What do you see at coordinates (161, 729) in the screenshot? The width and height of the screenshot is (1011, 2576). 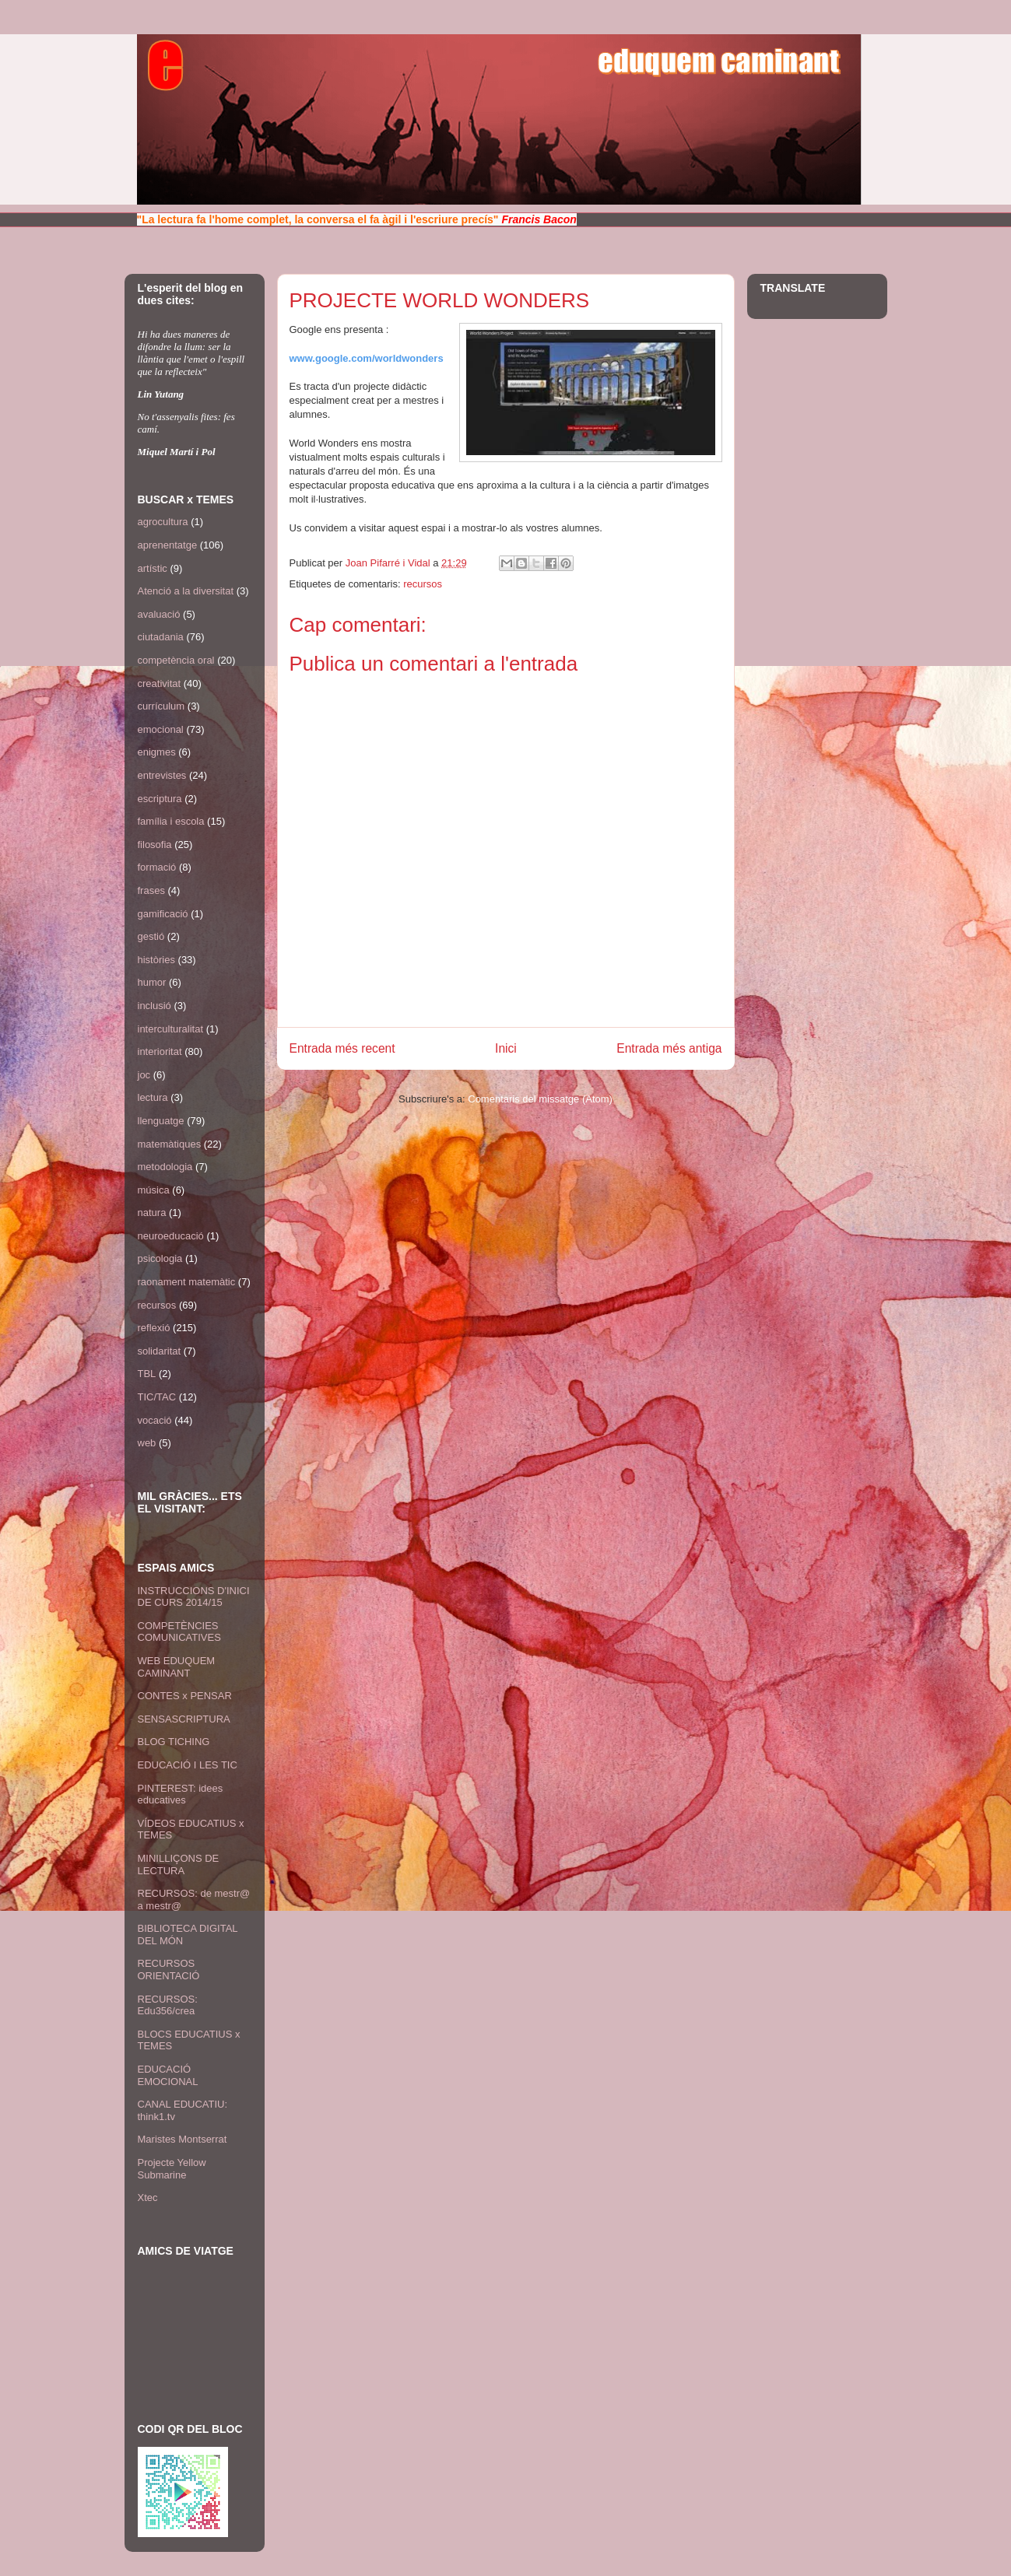 I see `emocional` at bounding box center [161, 729].